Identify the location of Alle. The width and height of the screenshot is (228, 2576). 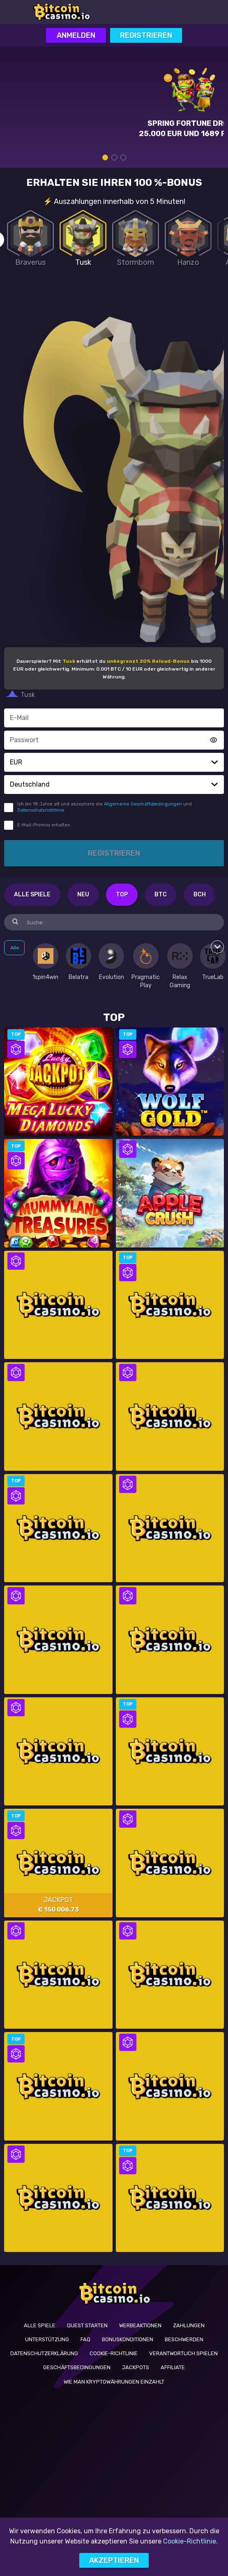
(14, 948).